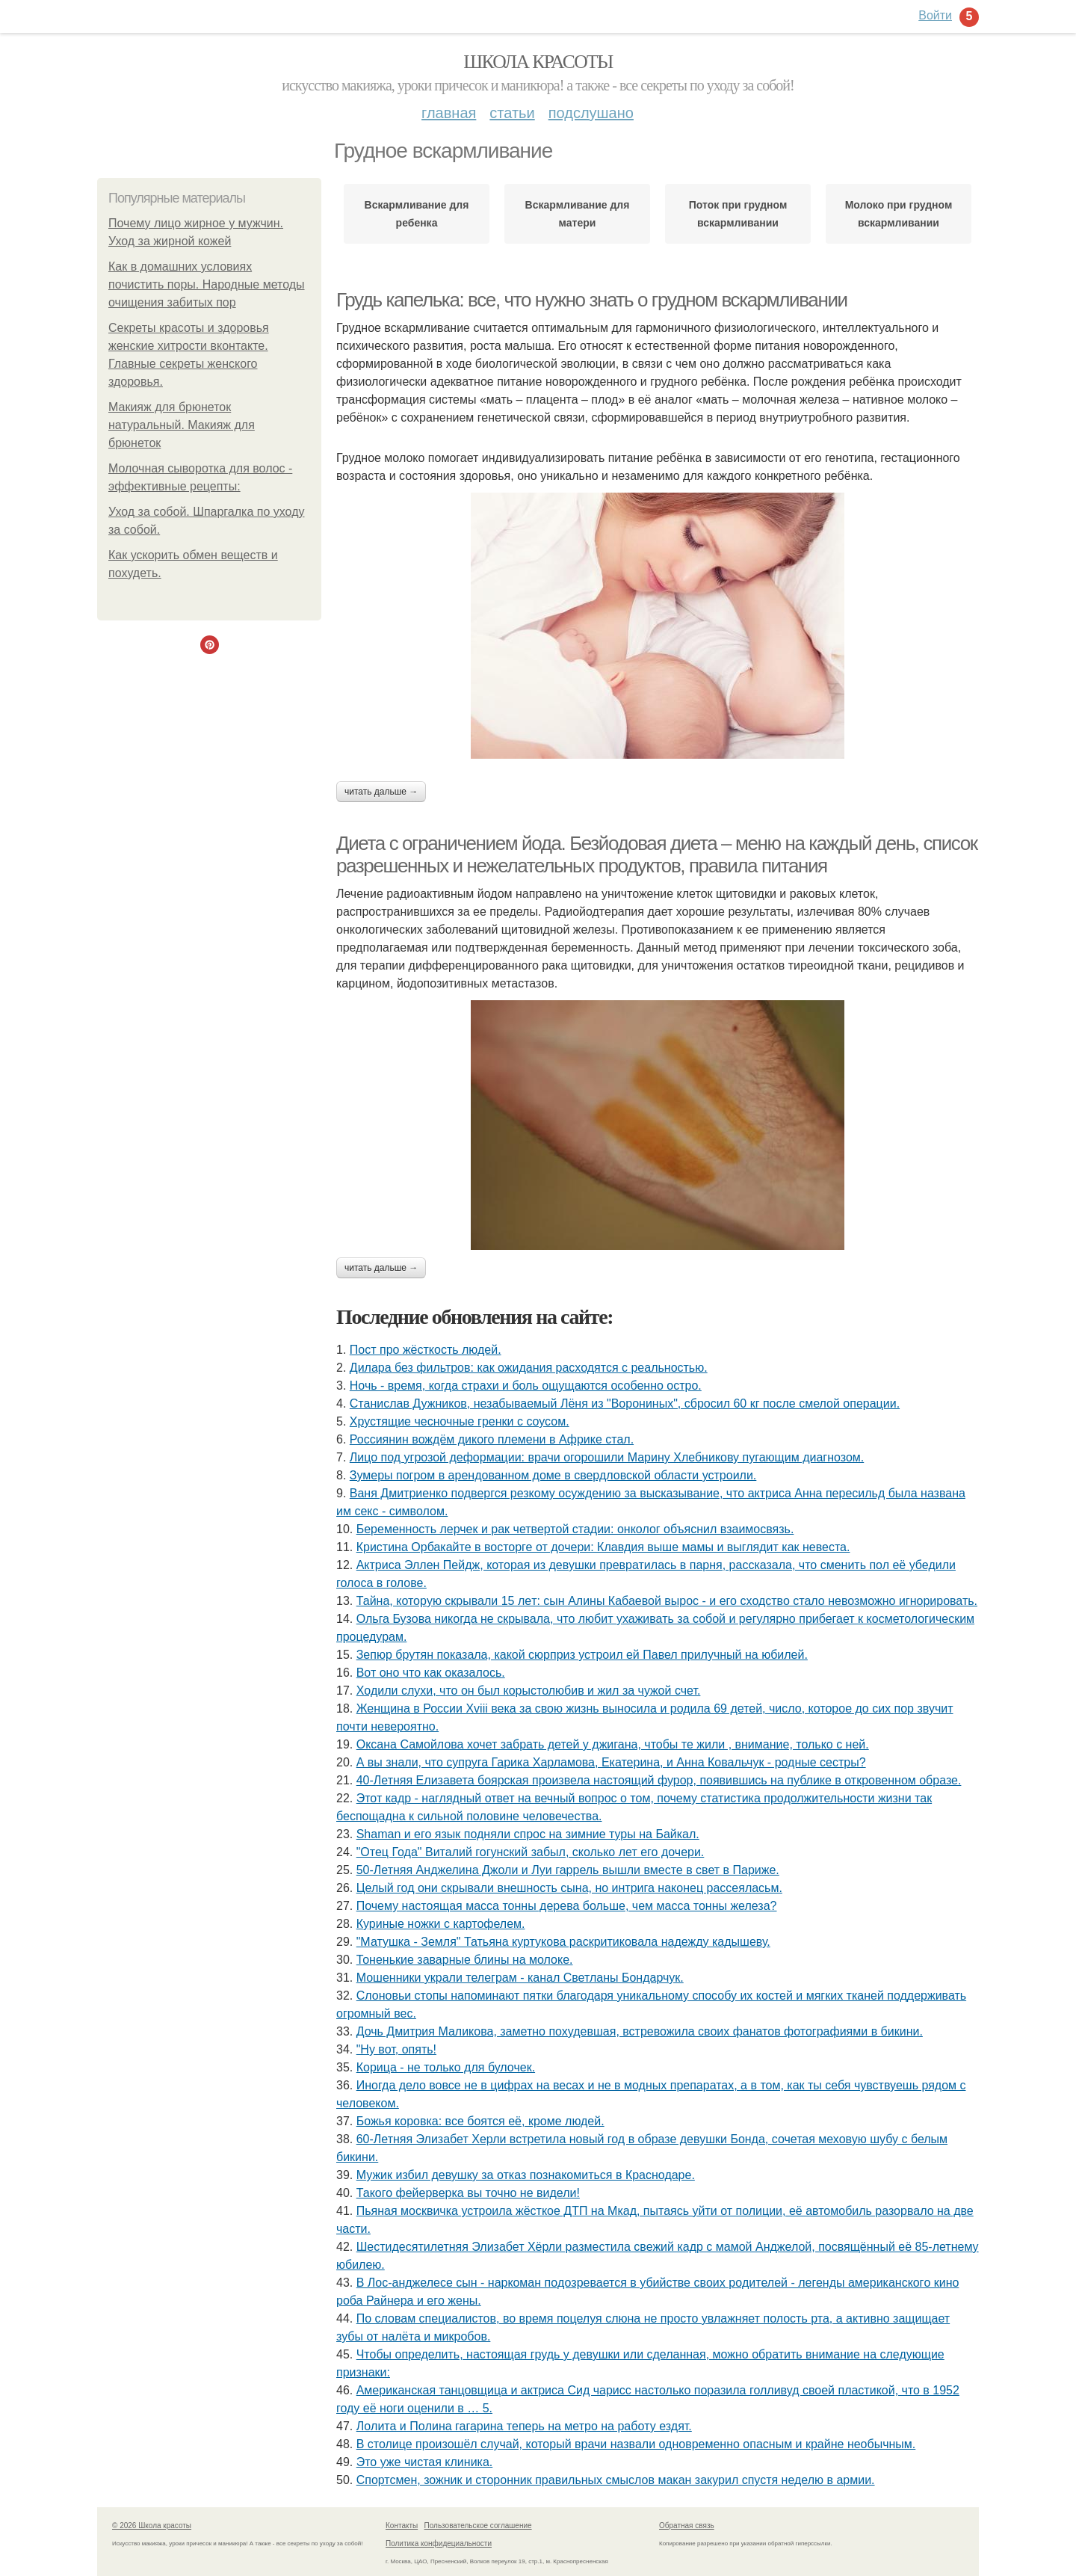 The image size is (1076, 2576). Describe the element at coordinates (526, 1385) in the screenshot. I see `Ночь - время, когда страхи и боль ощущаются особенно остро.` at that location.